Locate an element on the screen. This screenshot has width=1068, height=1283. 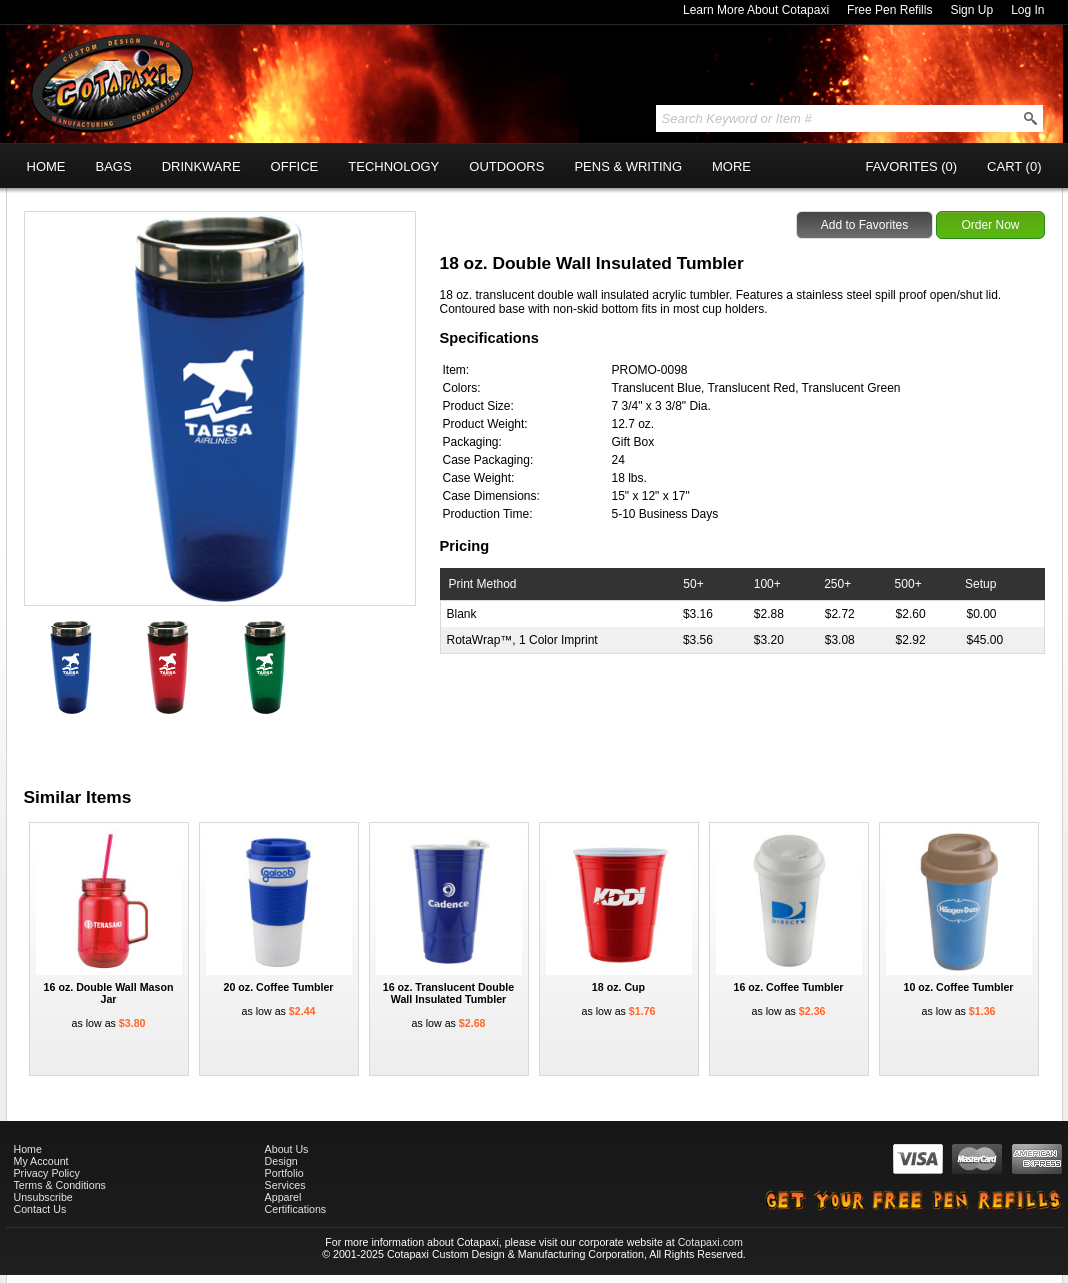
Order Now is located at coordinates (990, 225).